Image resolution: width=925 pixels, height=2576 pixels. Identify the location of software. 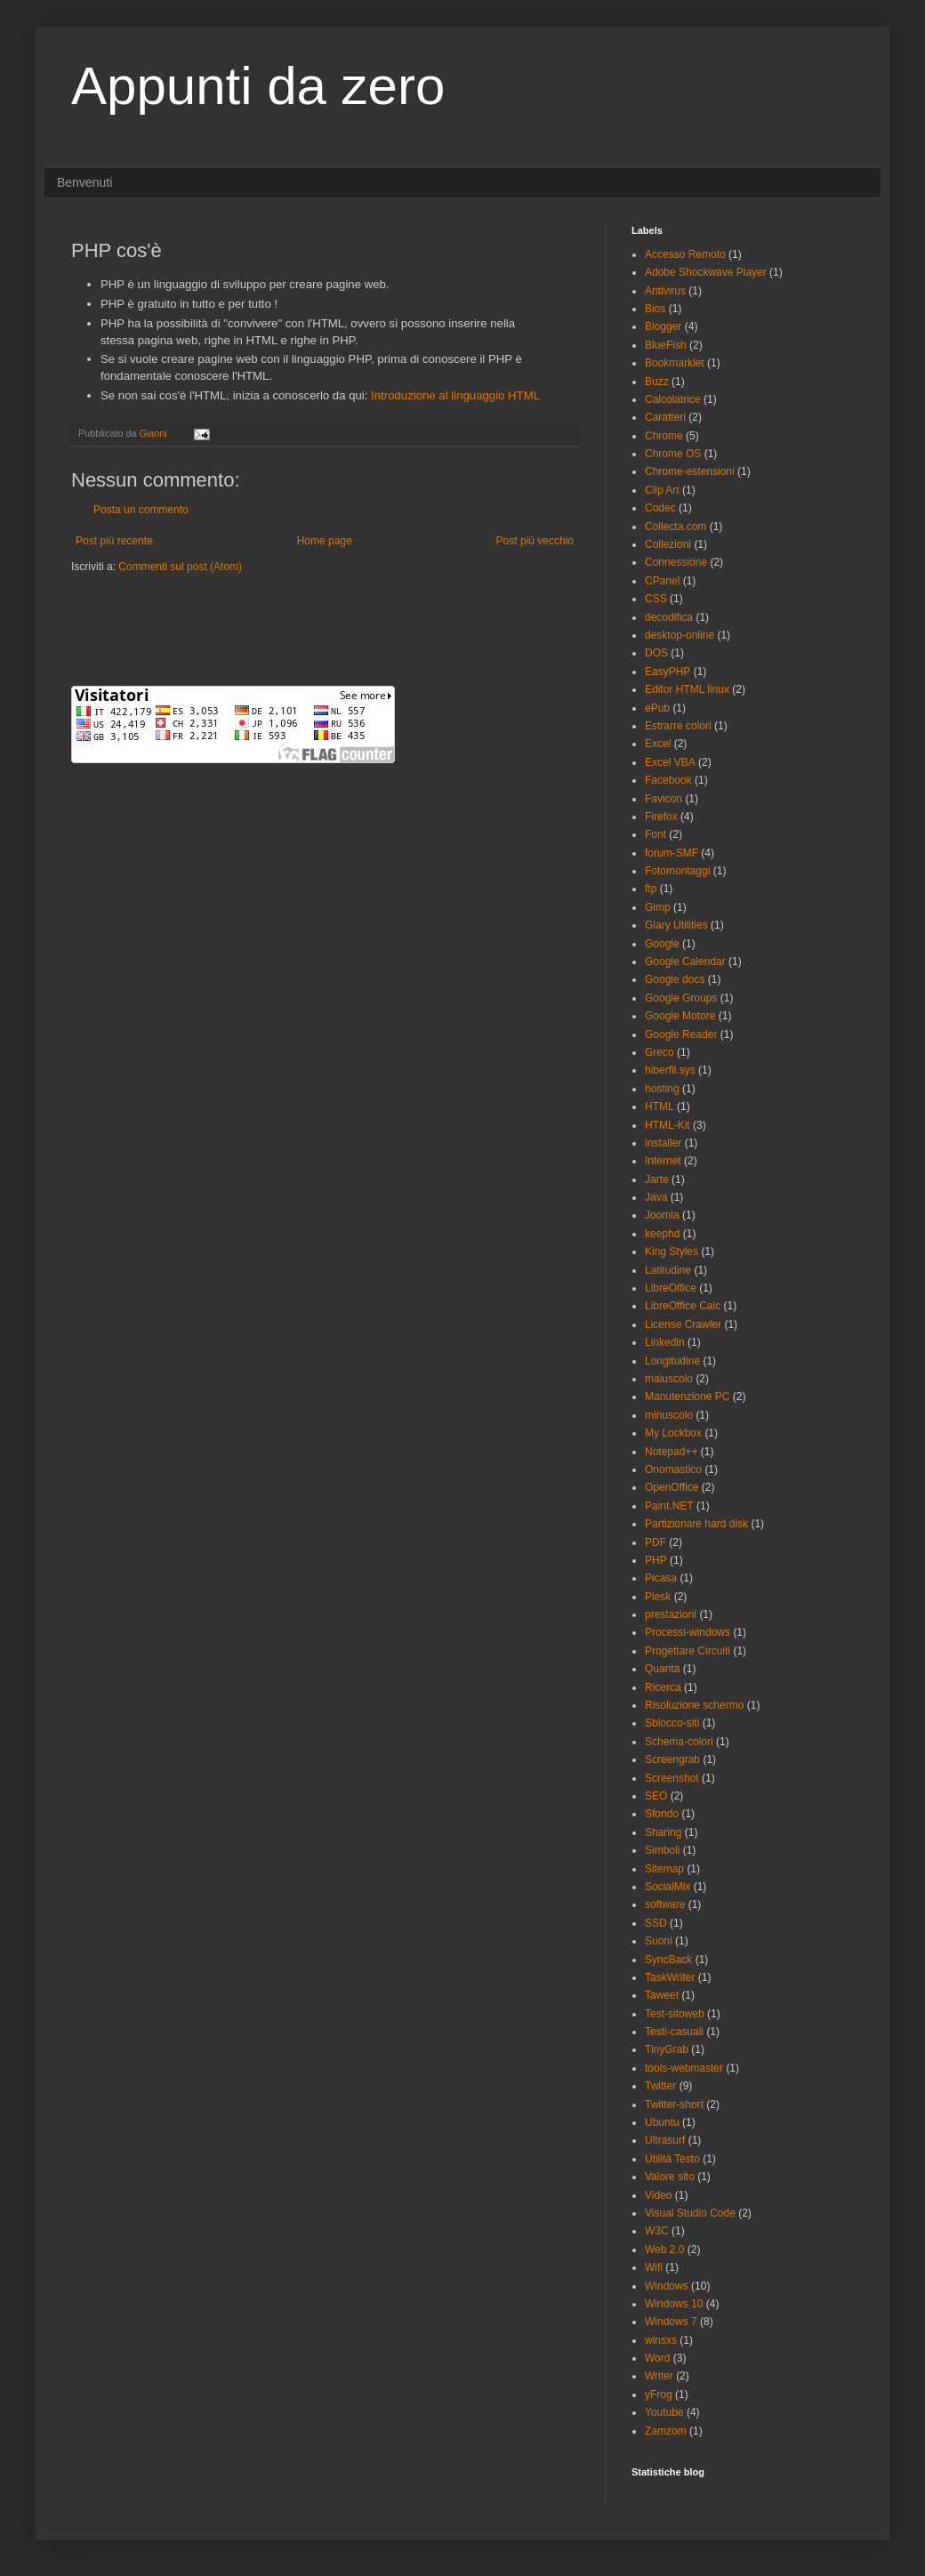
(665, 1904).